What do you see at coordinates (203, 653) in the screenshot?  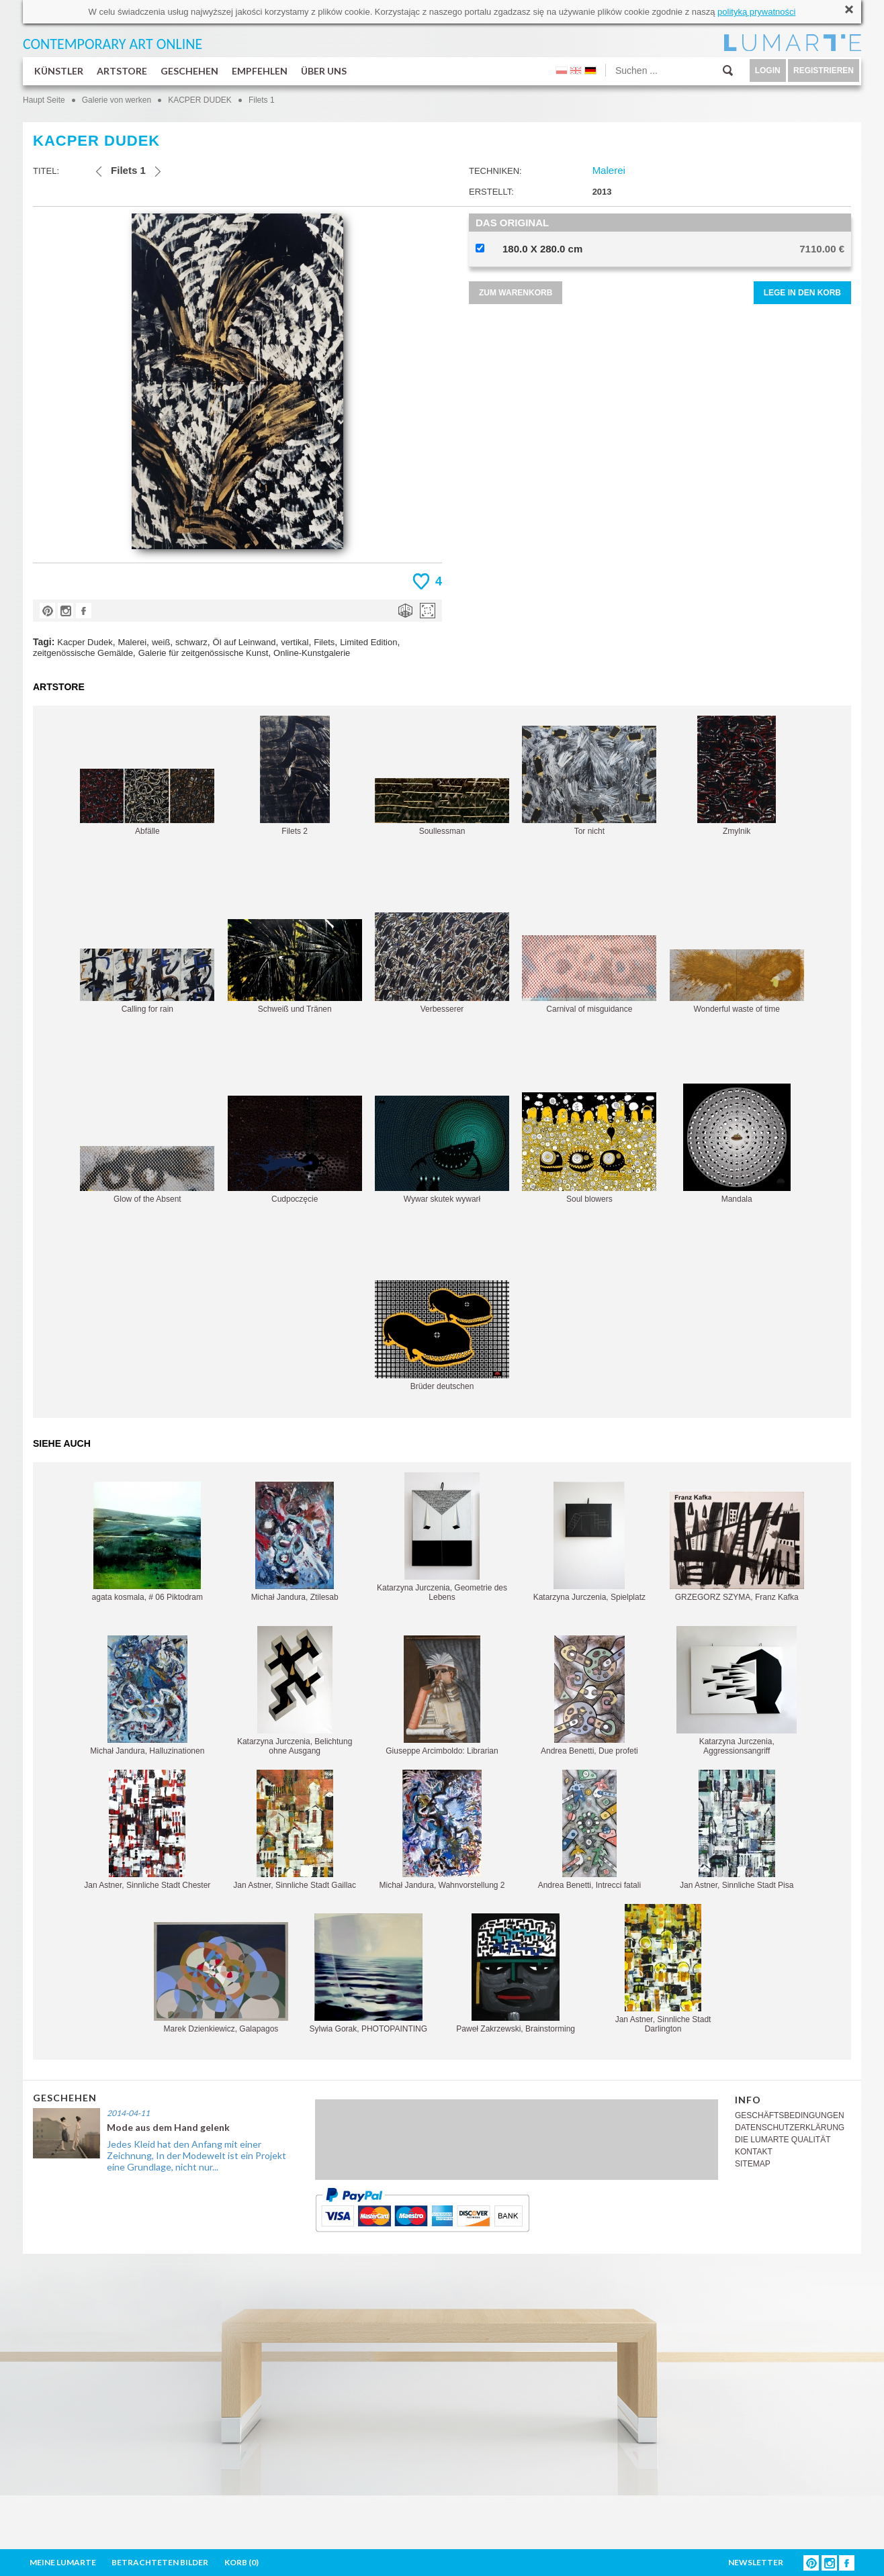 I see `Galerie für zeitgenössische Kunst` at bounding box center [203, 653].